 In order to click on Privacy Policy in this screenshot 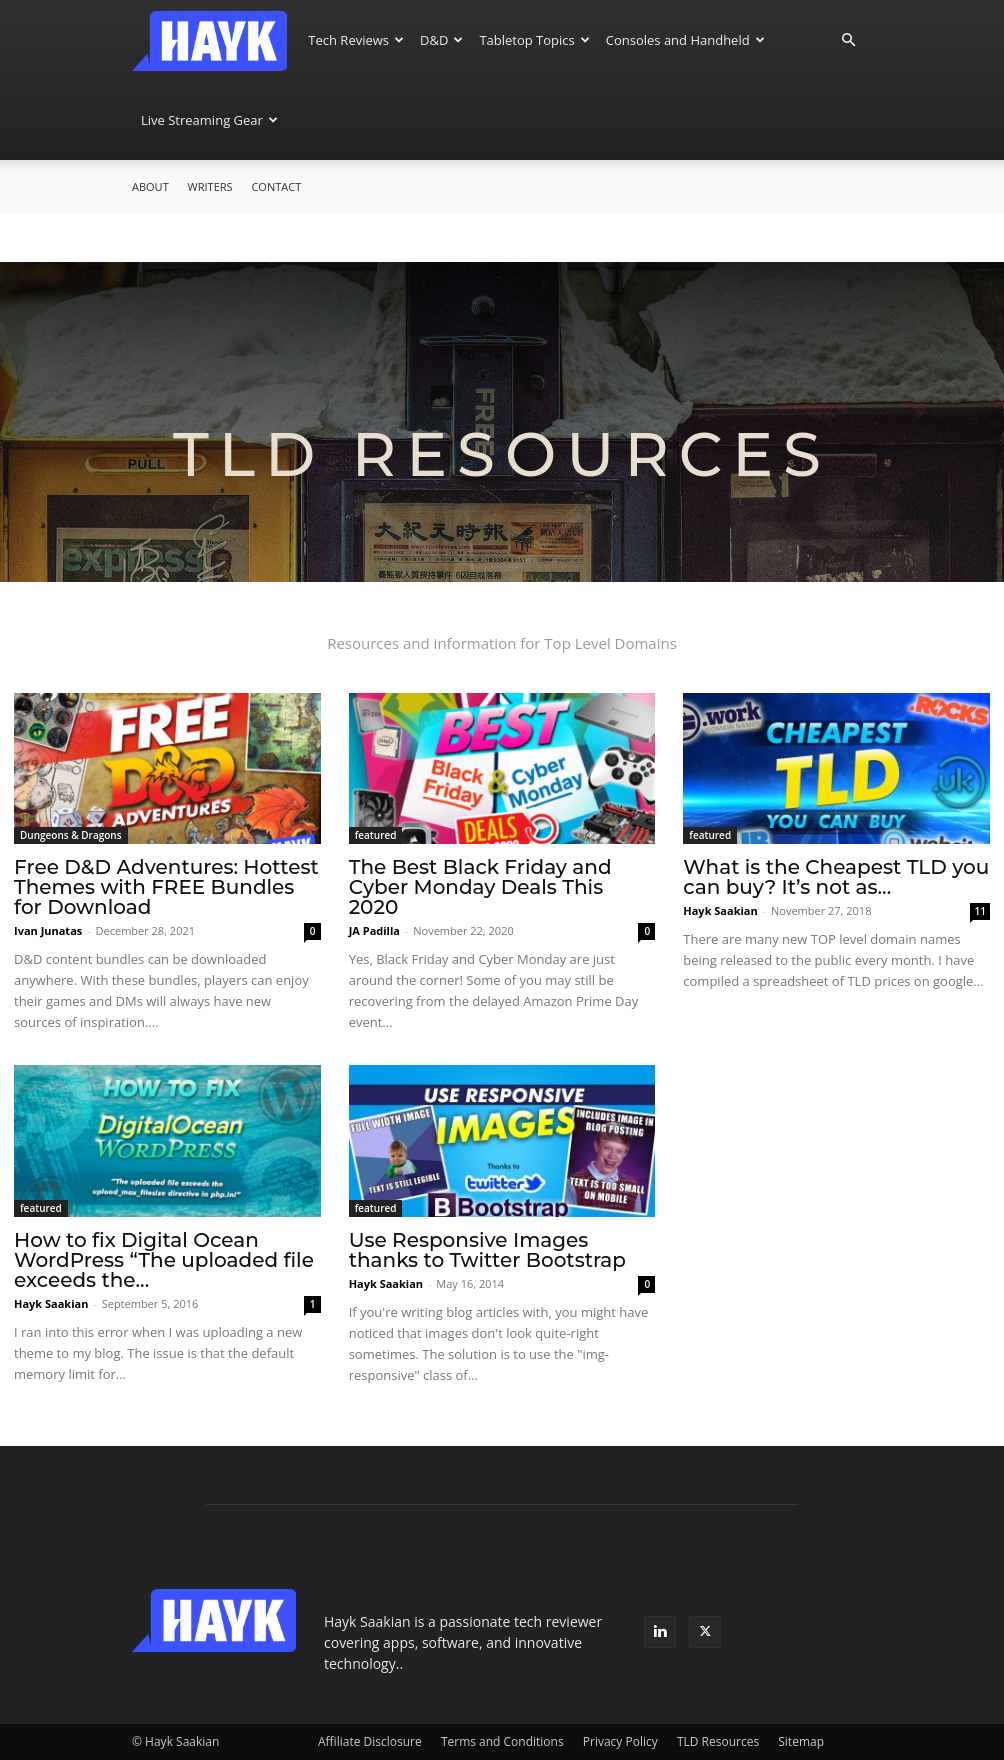, I will do `click(620, 1741)`.